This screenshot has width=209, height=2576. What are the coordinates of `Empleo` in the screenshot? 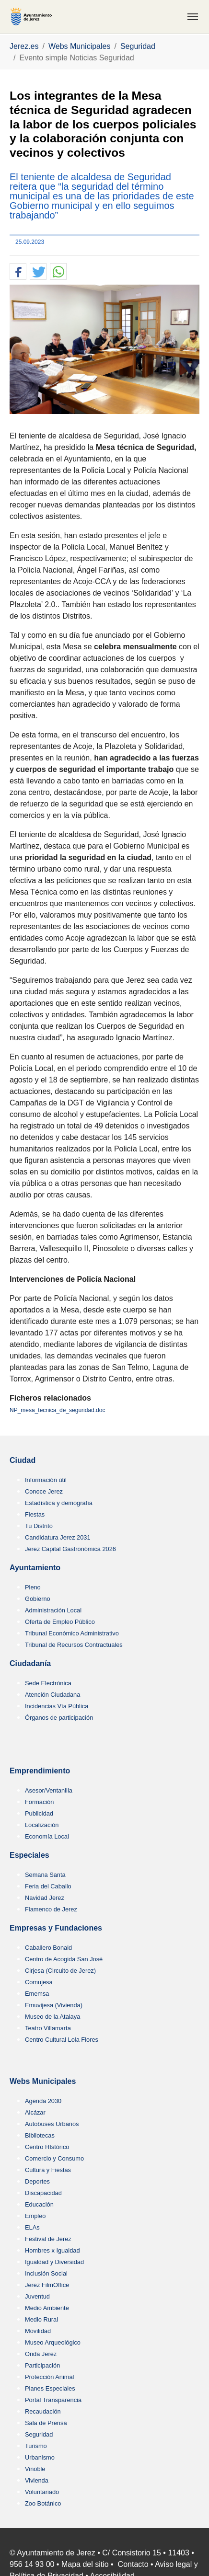 It's located at (35, 2216).